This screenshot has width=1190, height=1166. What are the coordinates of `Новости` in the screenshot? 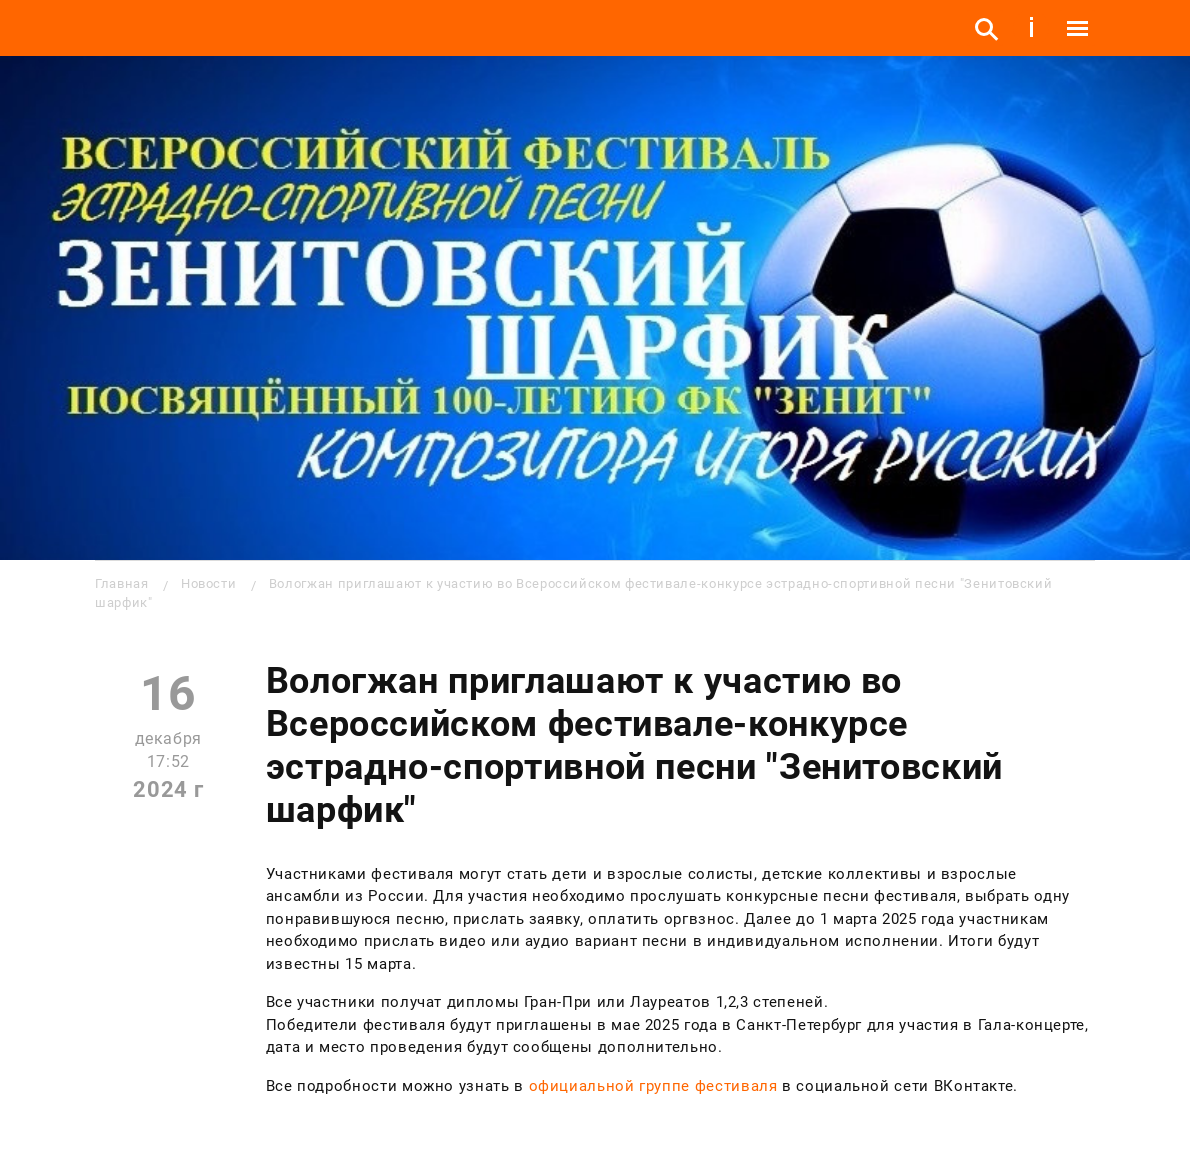 It's located at (208, 583).